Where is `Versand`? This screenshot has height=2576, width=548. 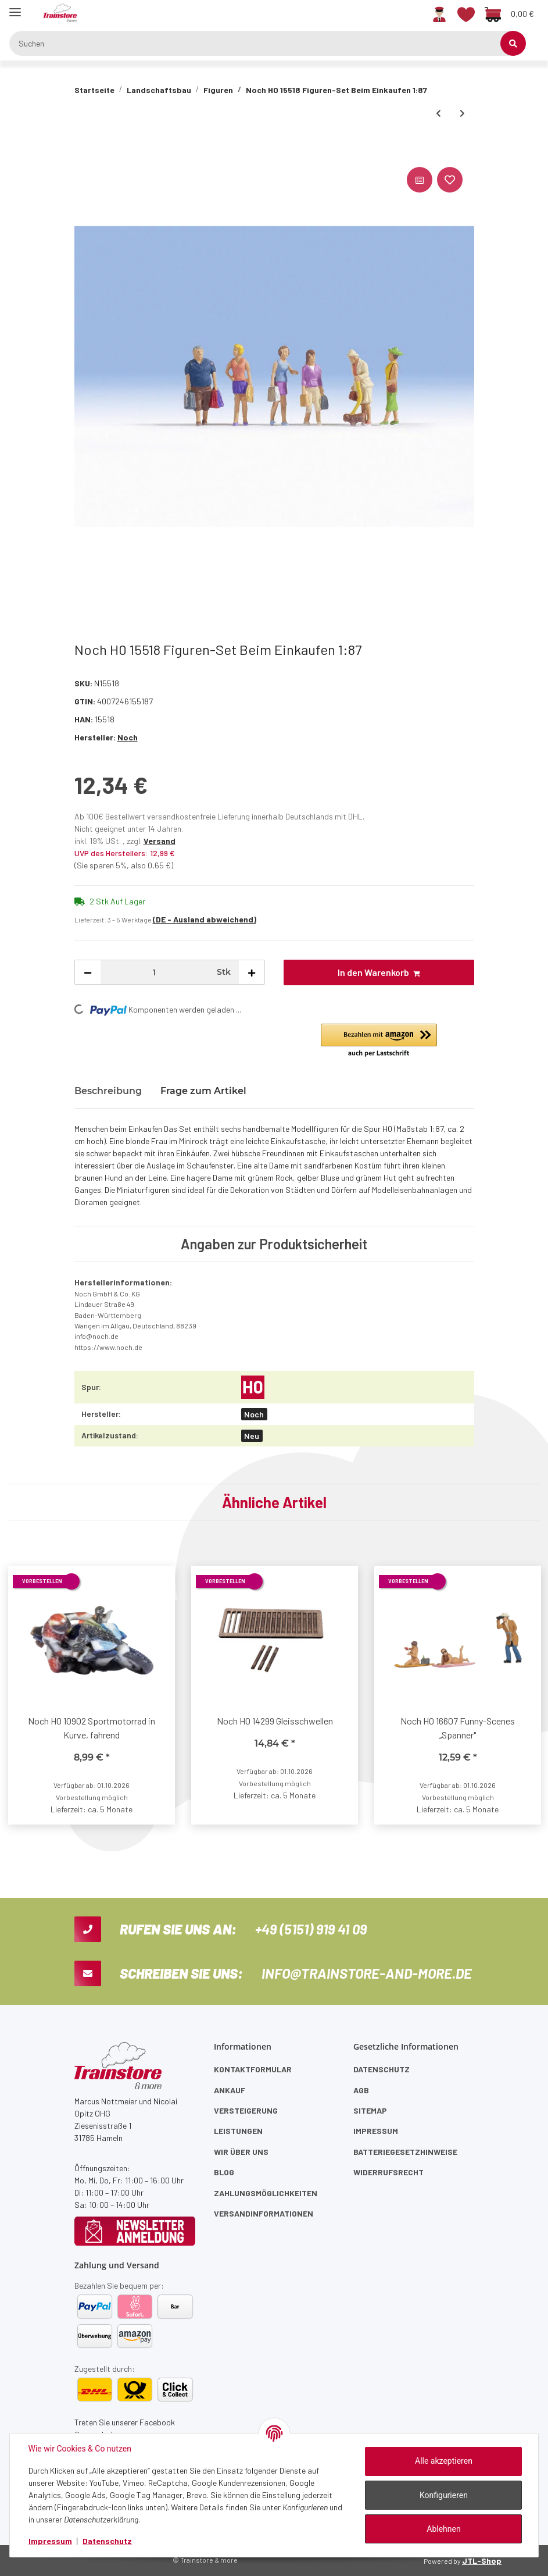 Versand is located at coordinates (159, 841).